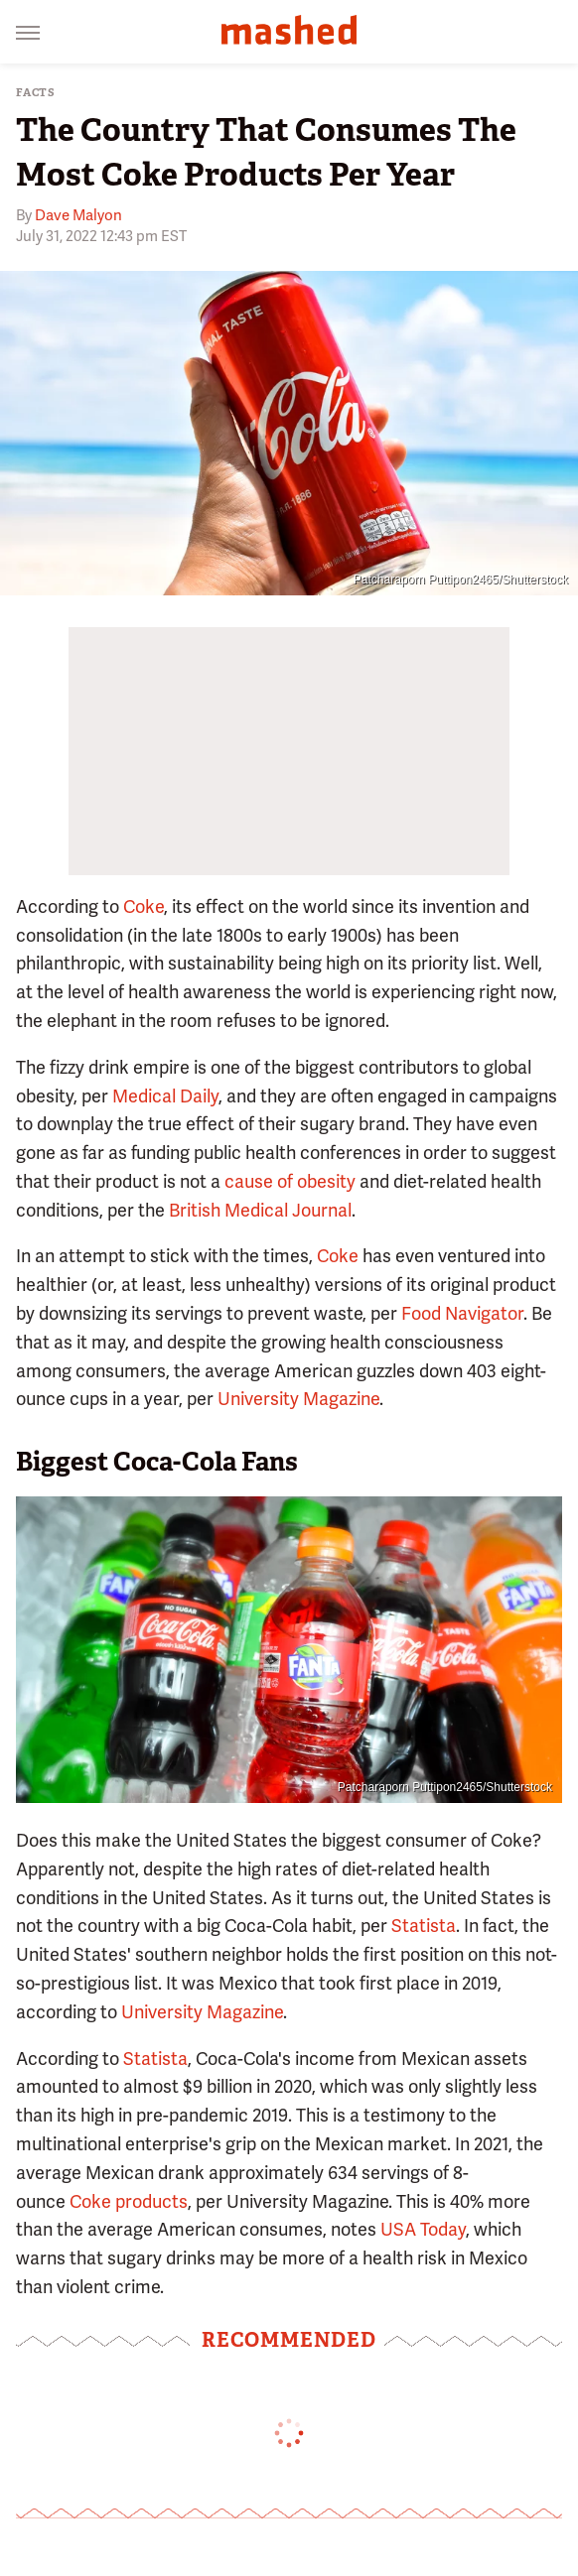  What do you see at coordinates (129, 2201) in the screenshot?
I see `Coke products` at bounding box center [129, 2201].